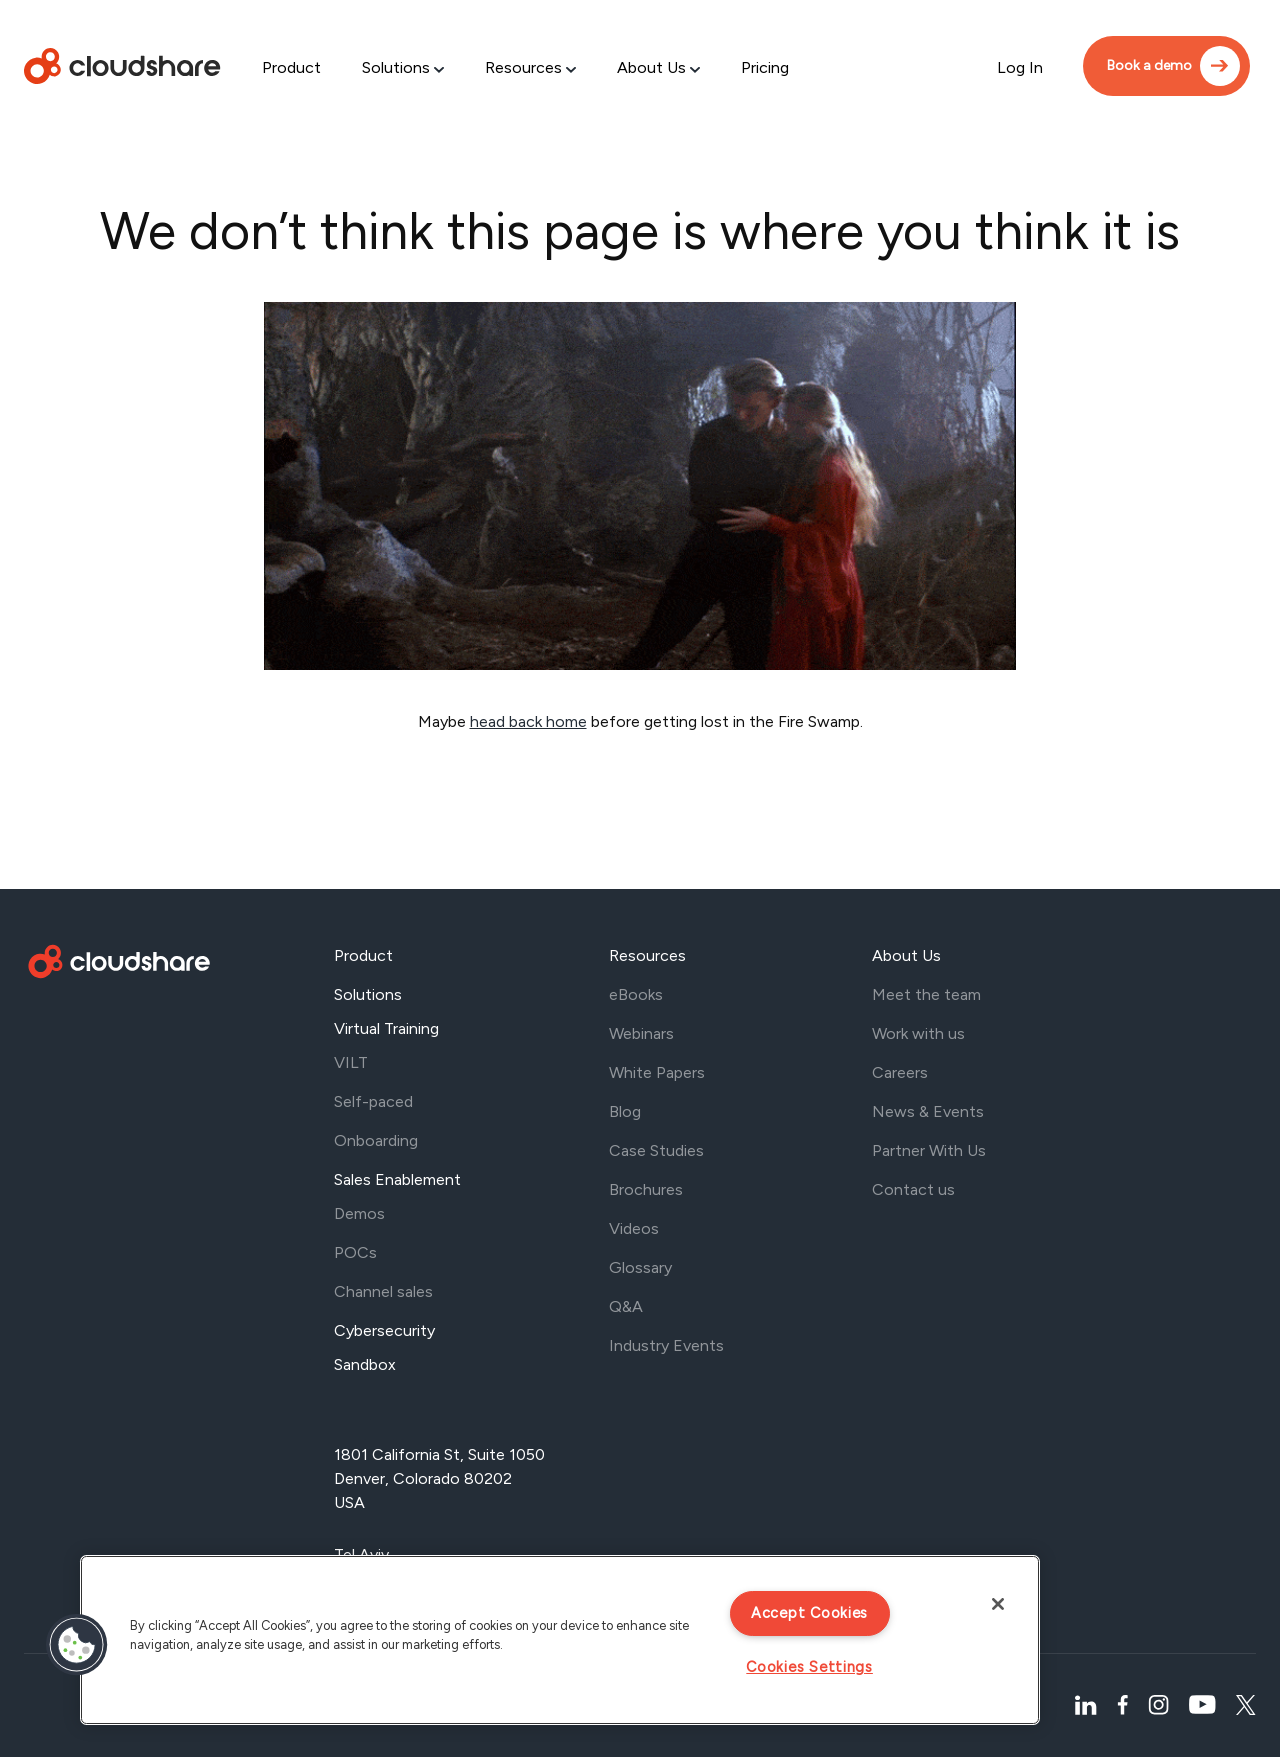  Describe the element at coordinates (560, 1640) in the screenshot. I see `[region]` at that location.